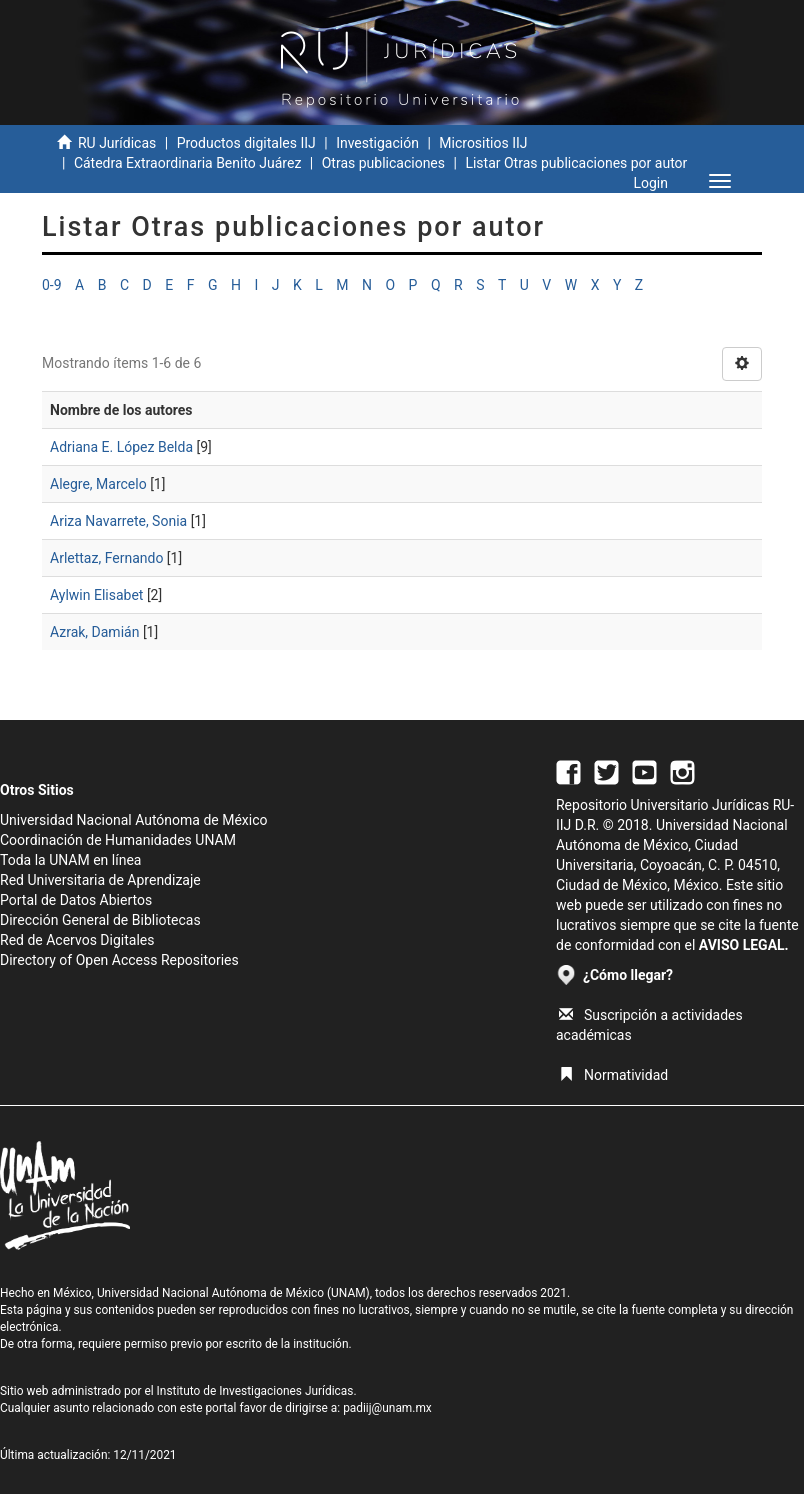 This screenshot has height=1494, width=804. Describe the element at coordinates (121, 447) in the screenshot. I see `Adriana E. López Belda` at that location.